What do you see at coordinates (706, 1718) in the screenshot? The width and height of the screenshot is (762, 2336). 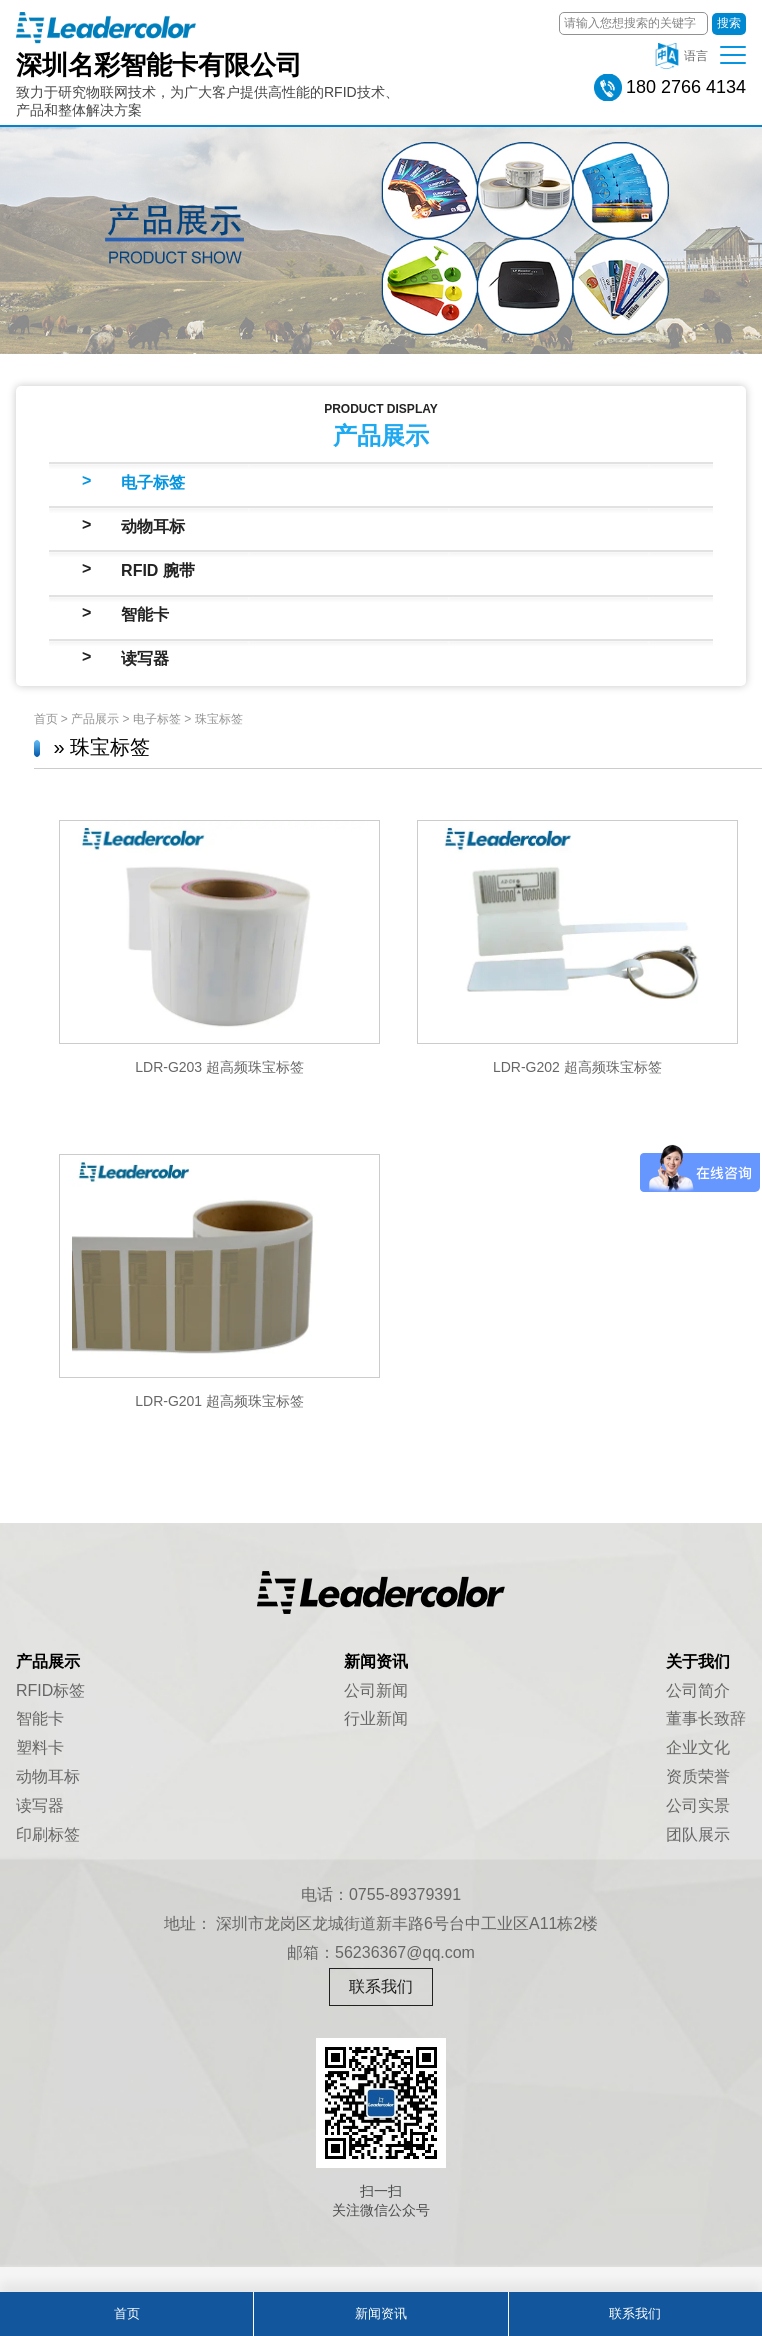 I see `董事长致辞` at bounding box center [706, 1718].